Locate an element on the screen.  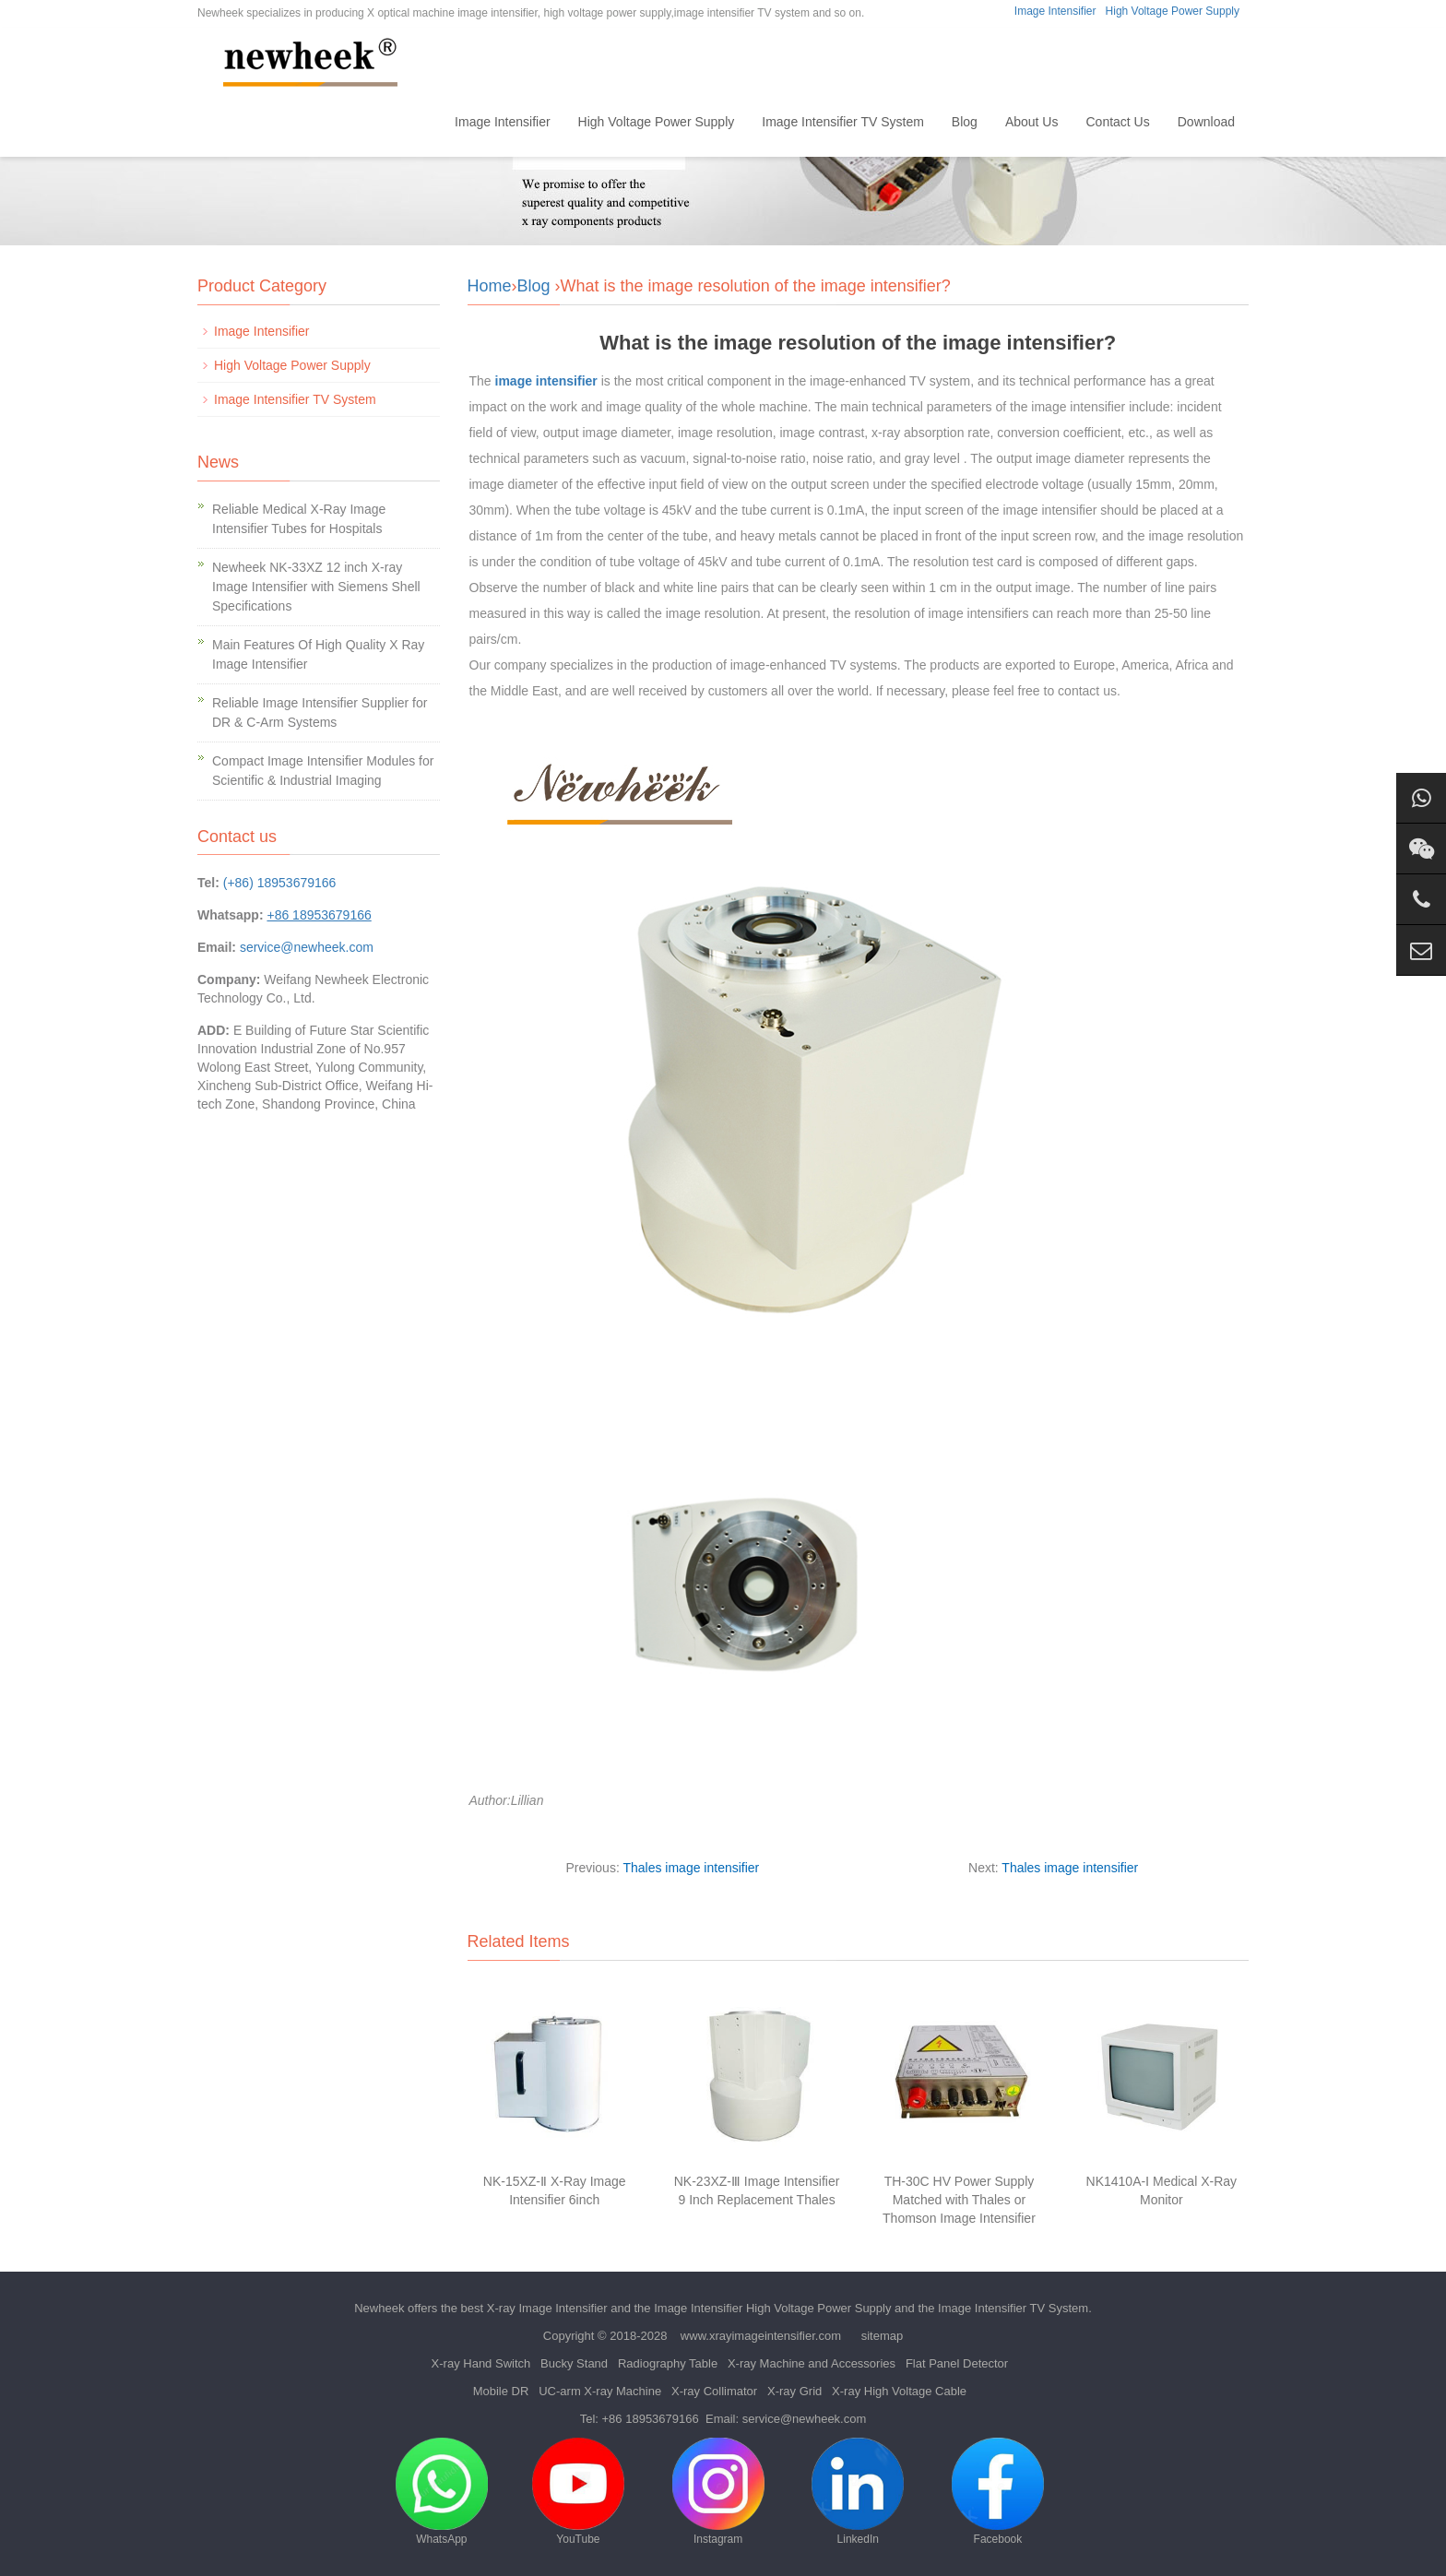
Home is located at coordinates (410, 121).